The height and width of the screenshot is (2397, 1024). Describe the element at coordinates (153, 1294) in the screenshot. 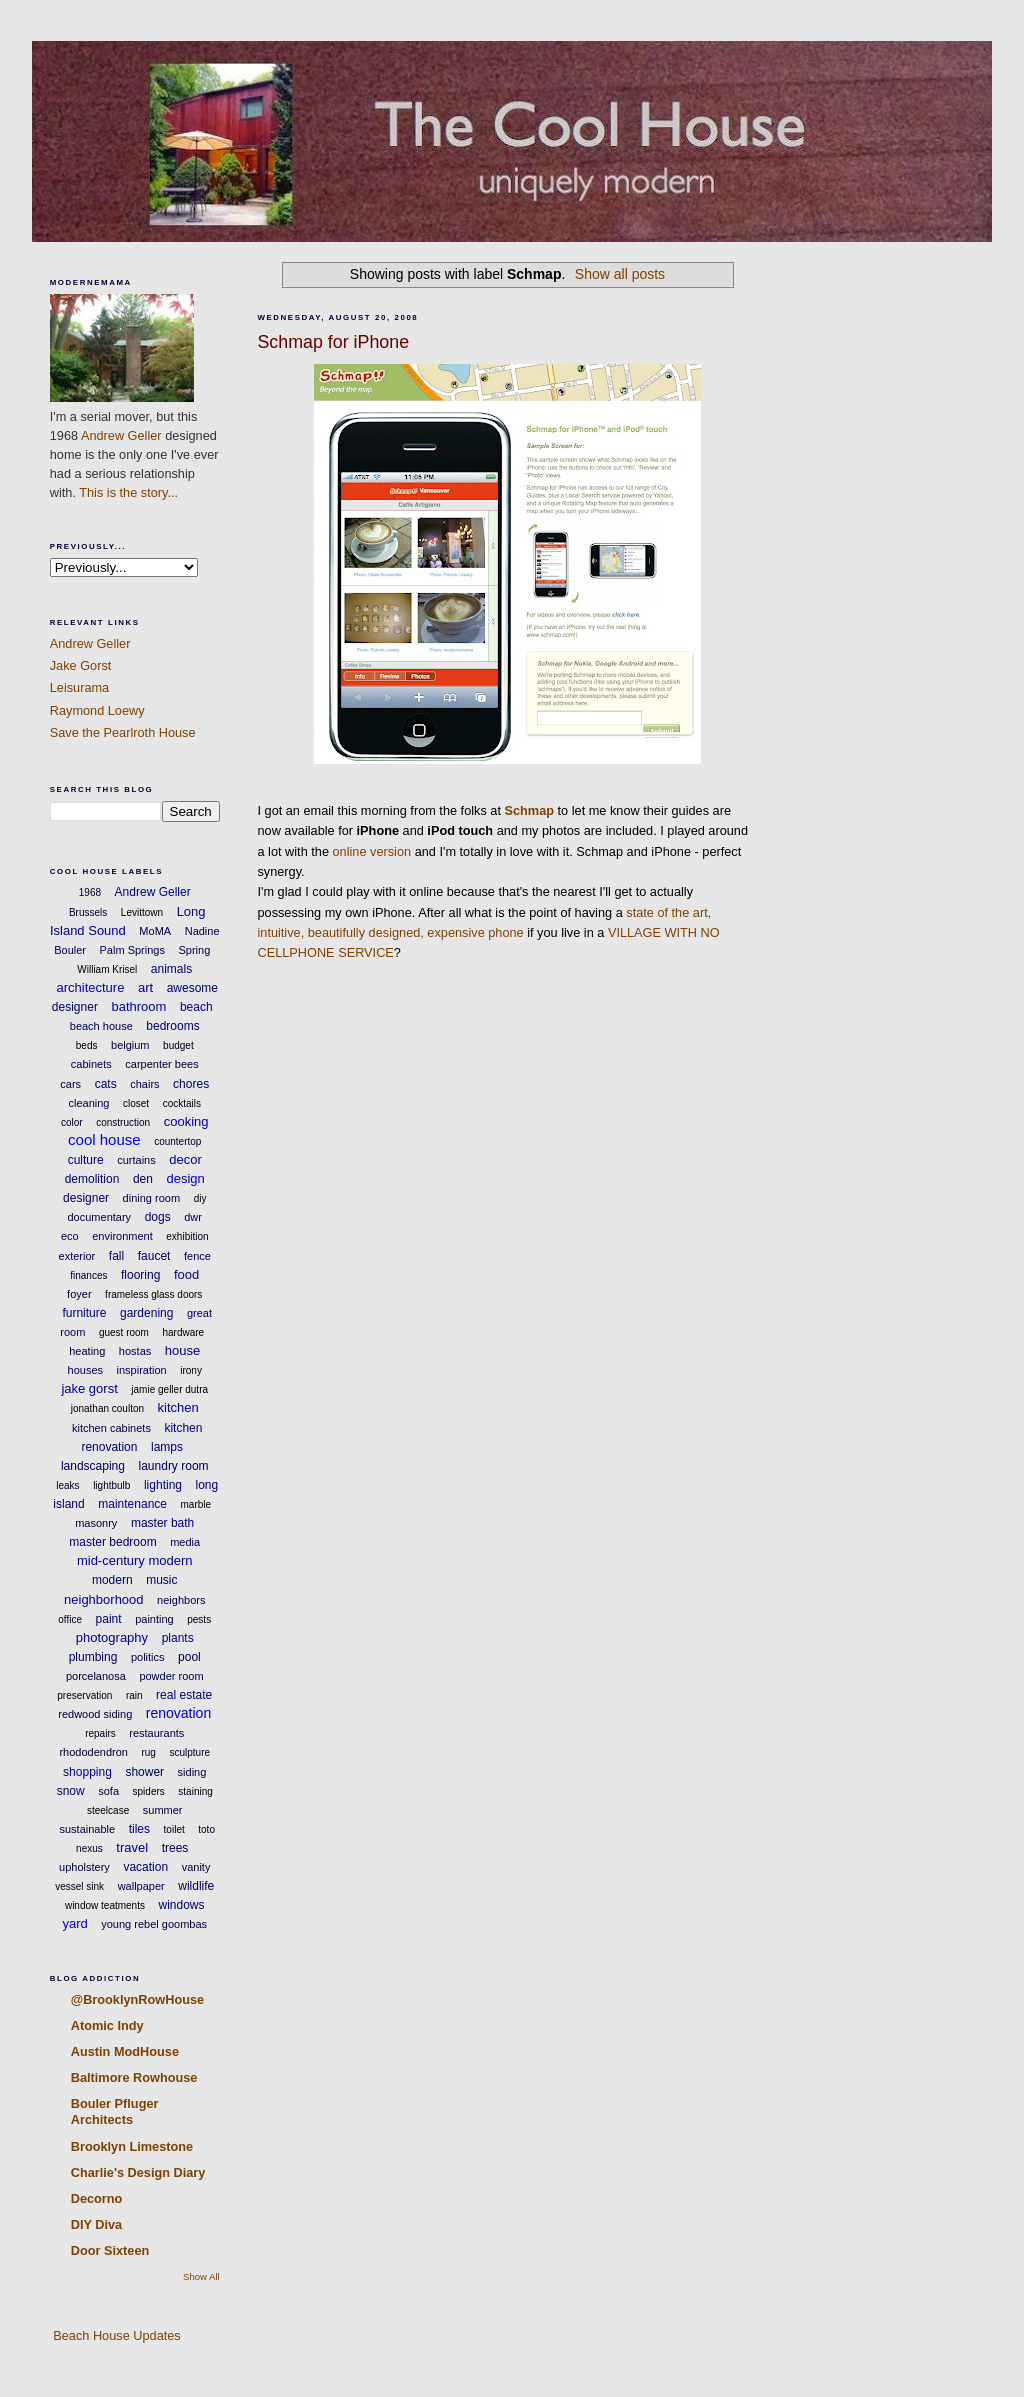

I see `frameless glass doors` at that location.